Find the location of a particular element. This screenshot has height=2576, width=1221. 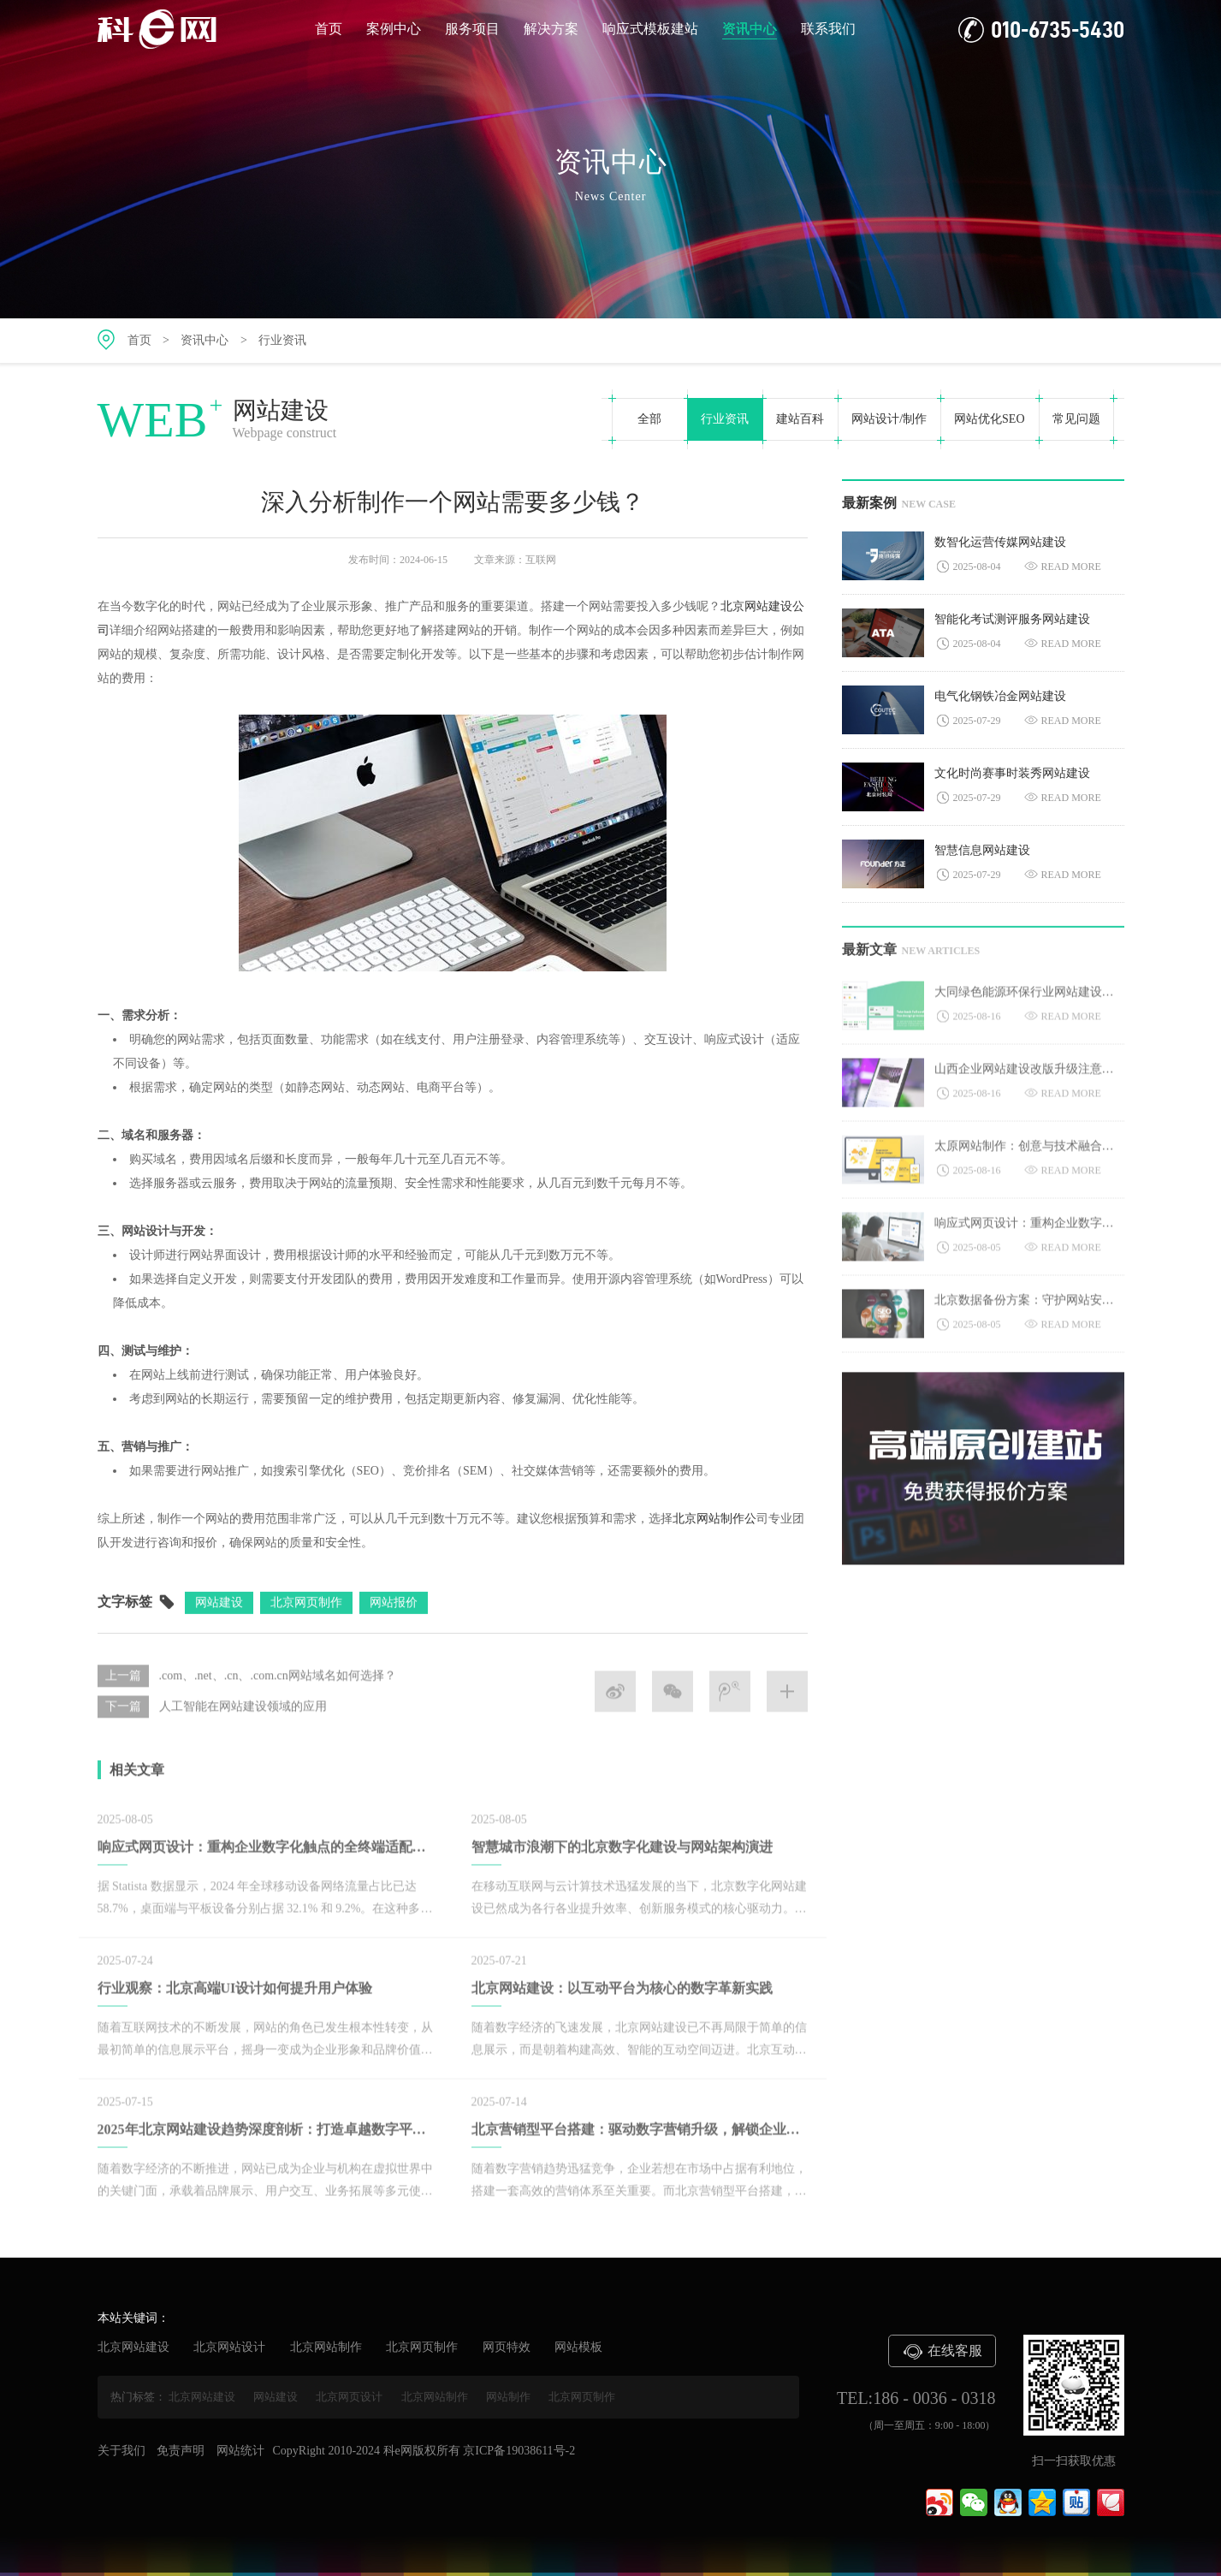

资讯中心 is located at coordinates (749, 30).